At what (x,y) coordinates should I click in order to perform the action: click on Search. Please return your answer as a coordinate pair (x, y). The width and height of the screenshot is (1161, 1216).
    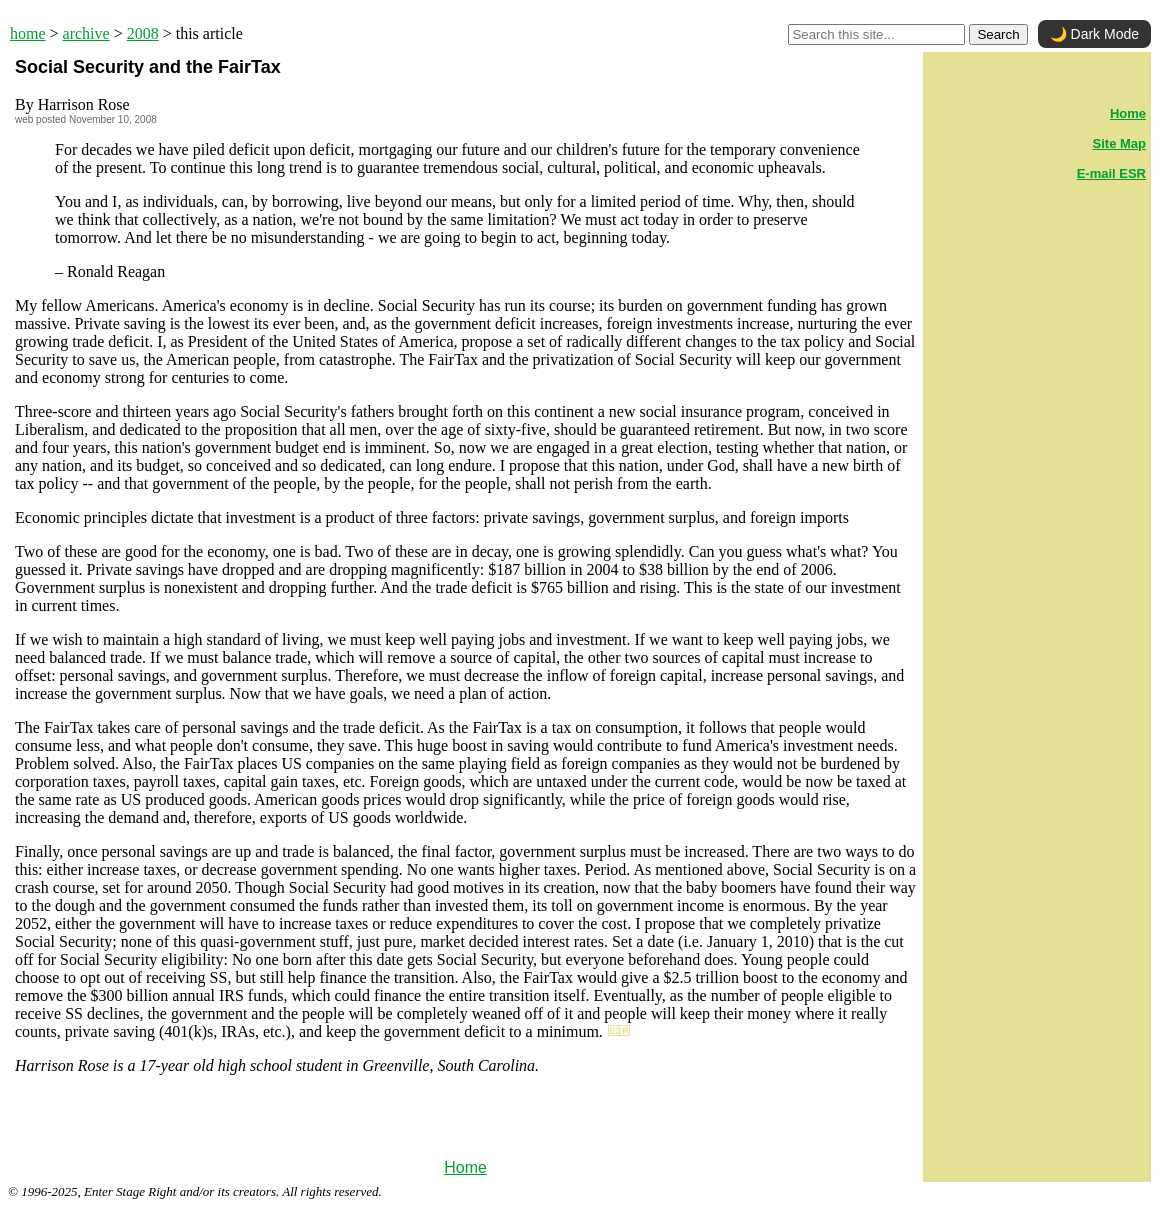
    Looking at the image, I should click on (998, 34).